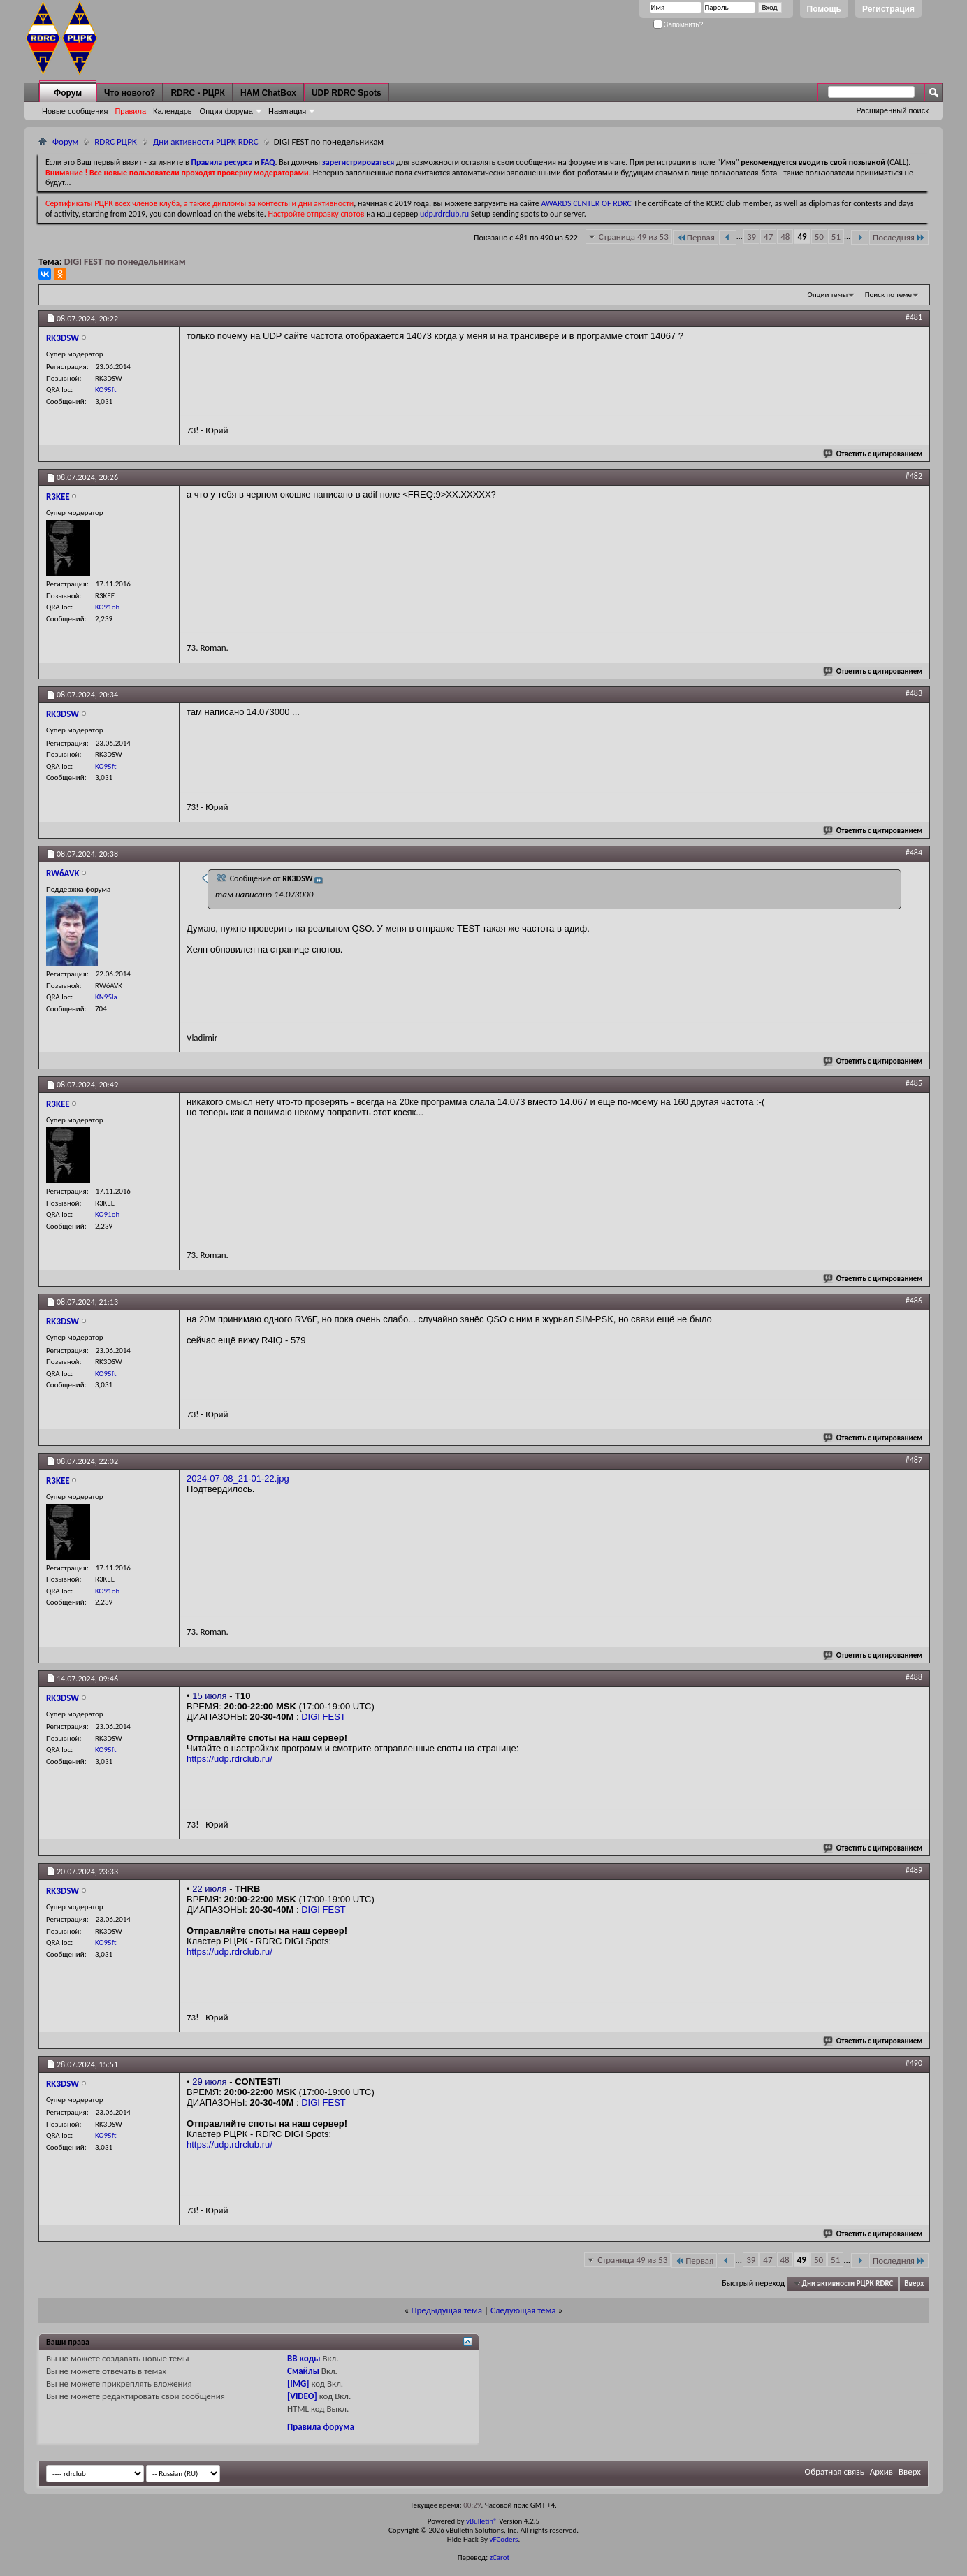 This screenshot has height=2576, width=967. Describe the element at coordinates (304, 2358) in the screenshot. I see `BB коды` at that location.